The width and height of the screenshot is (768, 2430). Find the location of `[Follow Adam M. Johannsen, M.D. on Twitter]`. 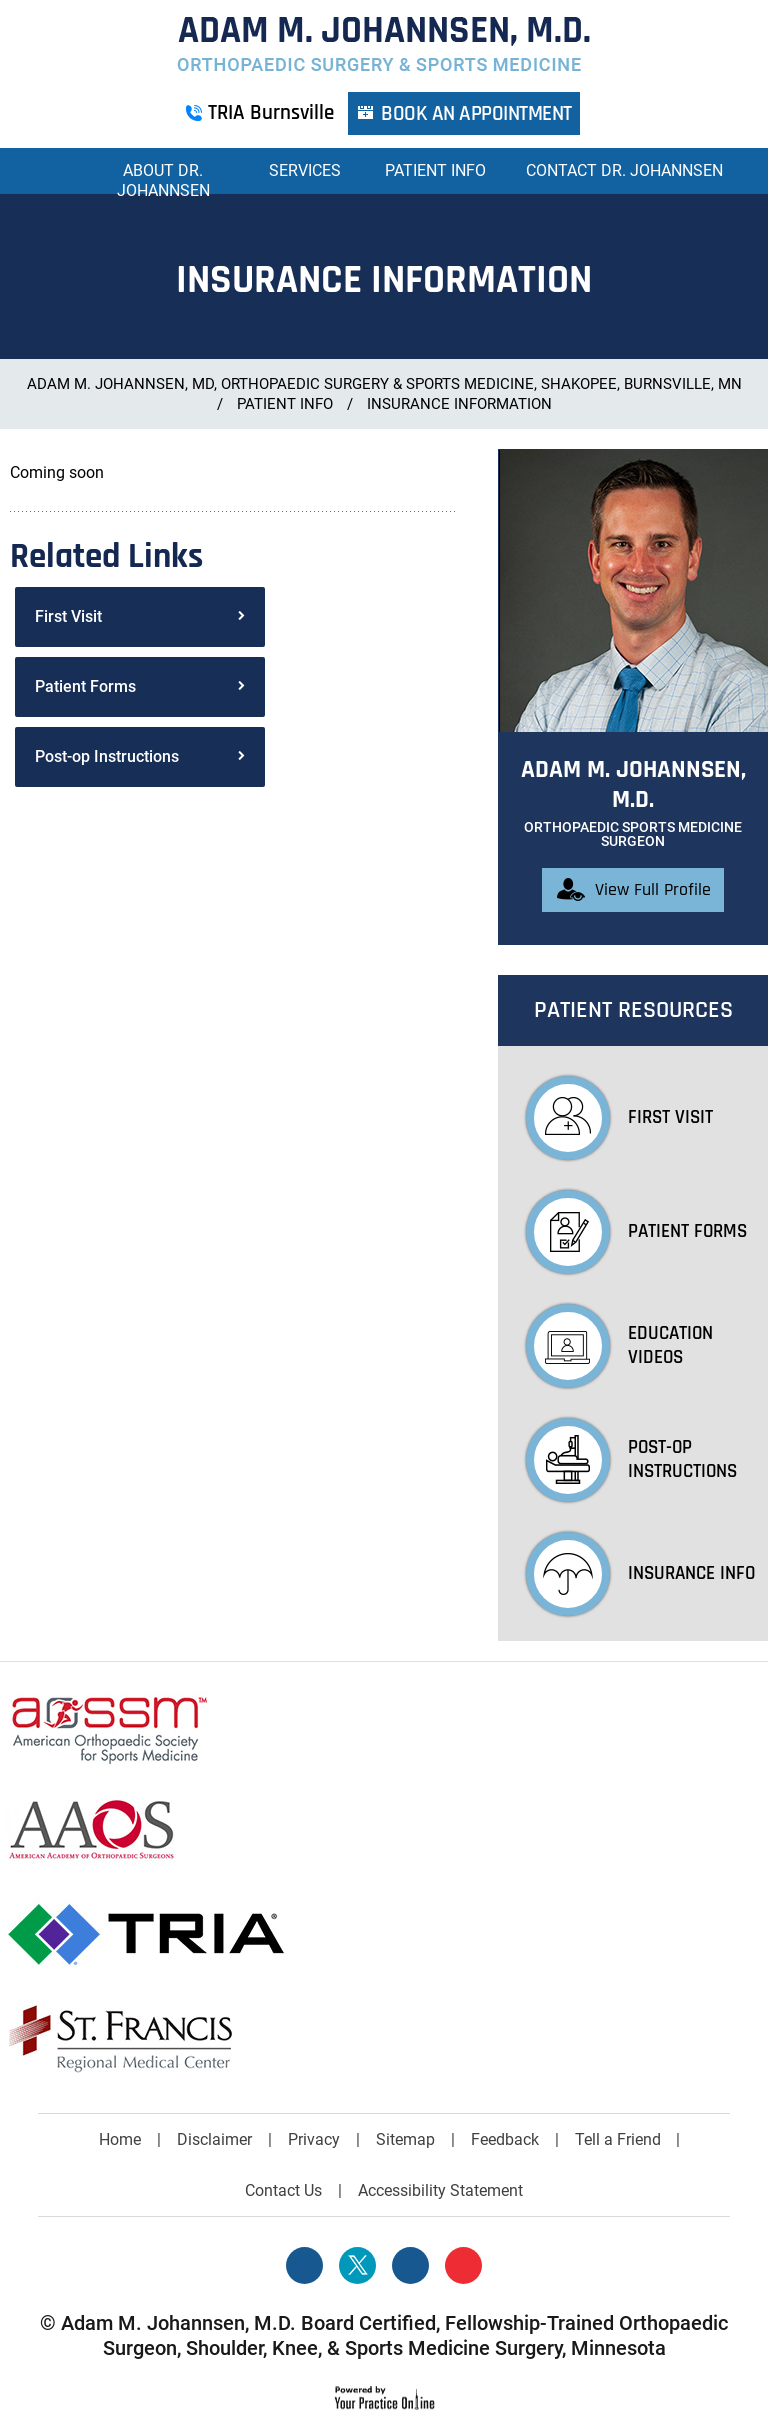

[Follow Adam M. Johannsen, M.D. on Twitter] is located at coordinates (357, 2265).